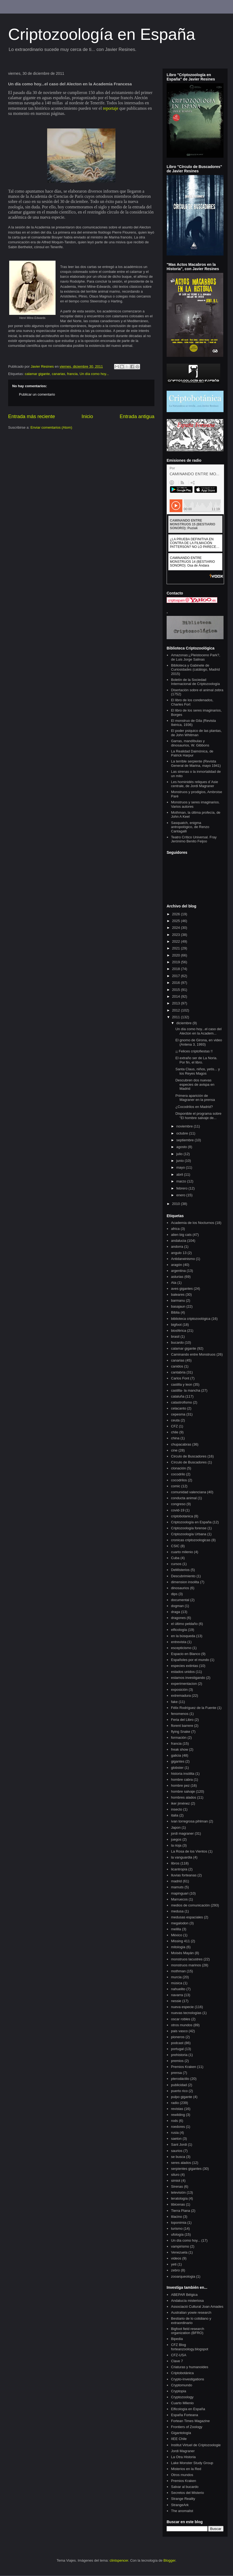 Image resolution: width=233 pixels, height=2576 pixels. Describe the element at coordinates (191, 2320) in the screenshot. I see `Bestiario de lo cotidiano y extraordinario` at that location.